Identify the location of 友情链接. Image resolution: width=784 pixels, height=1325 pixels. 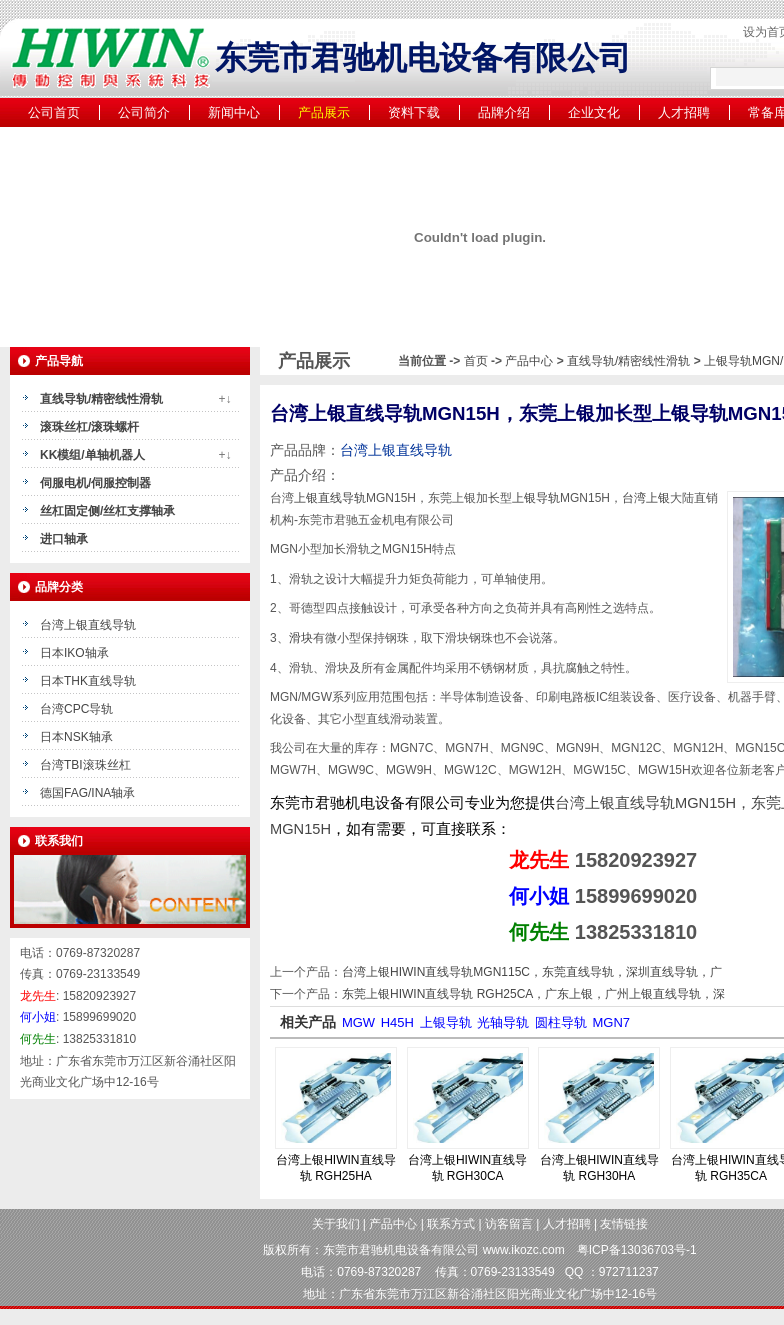
(624, 1224).